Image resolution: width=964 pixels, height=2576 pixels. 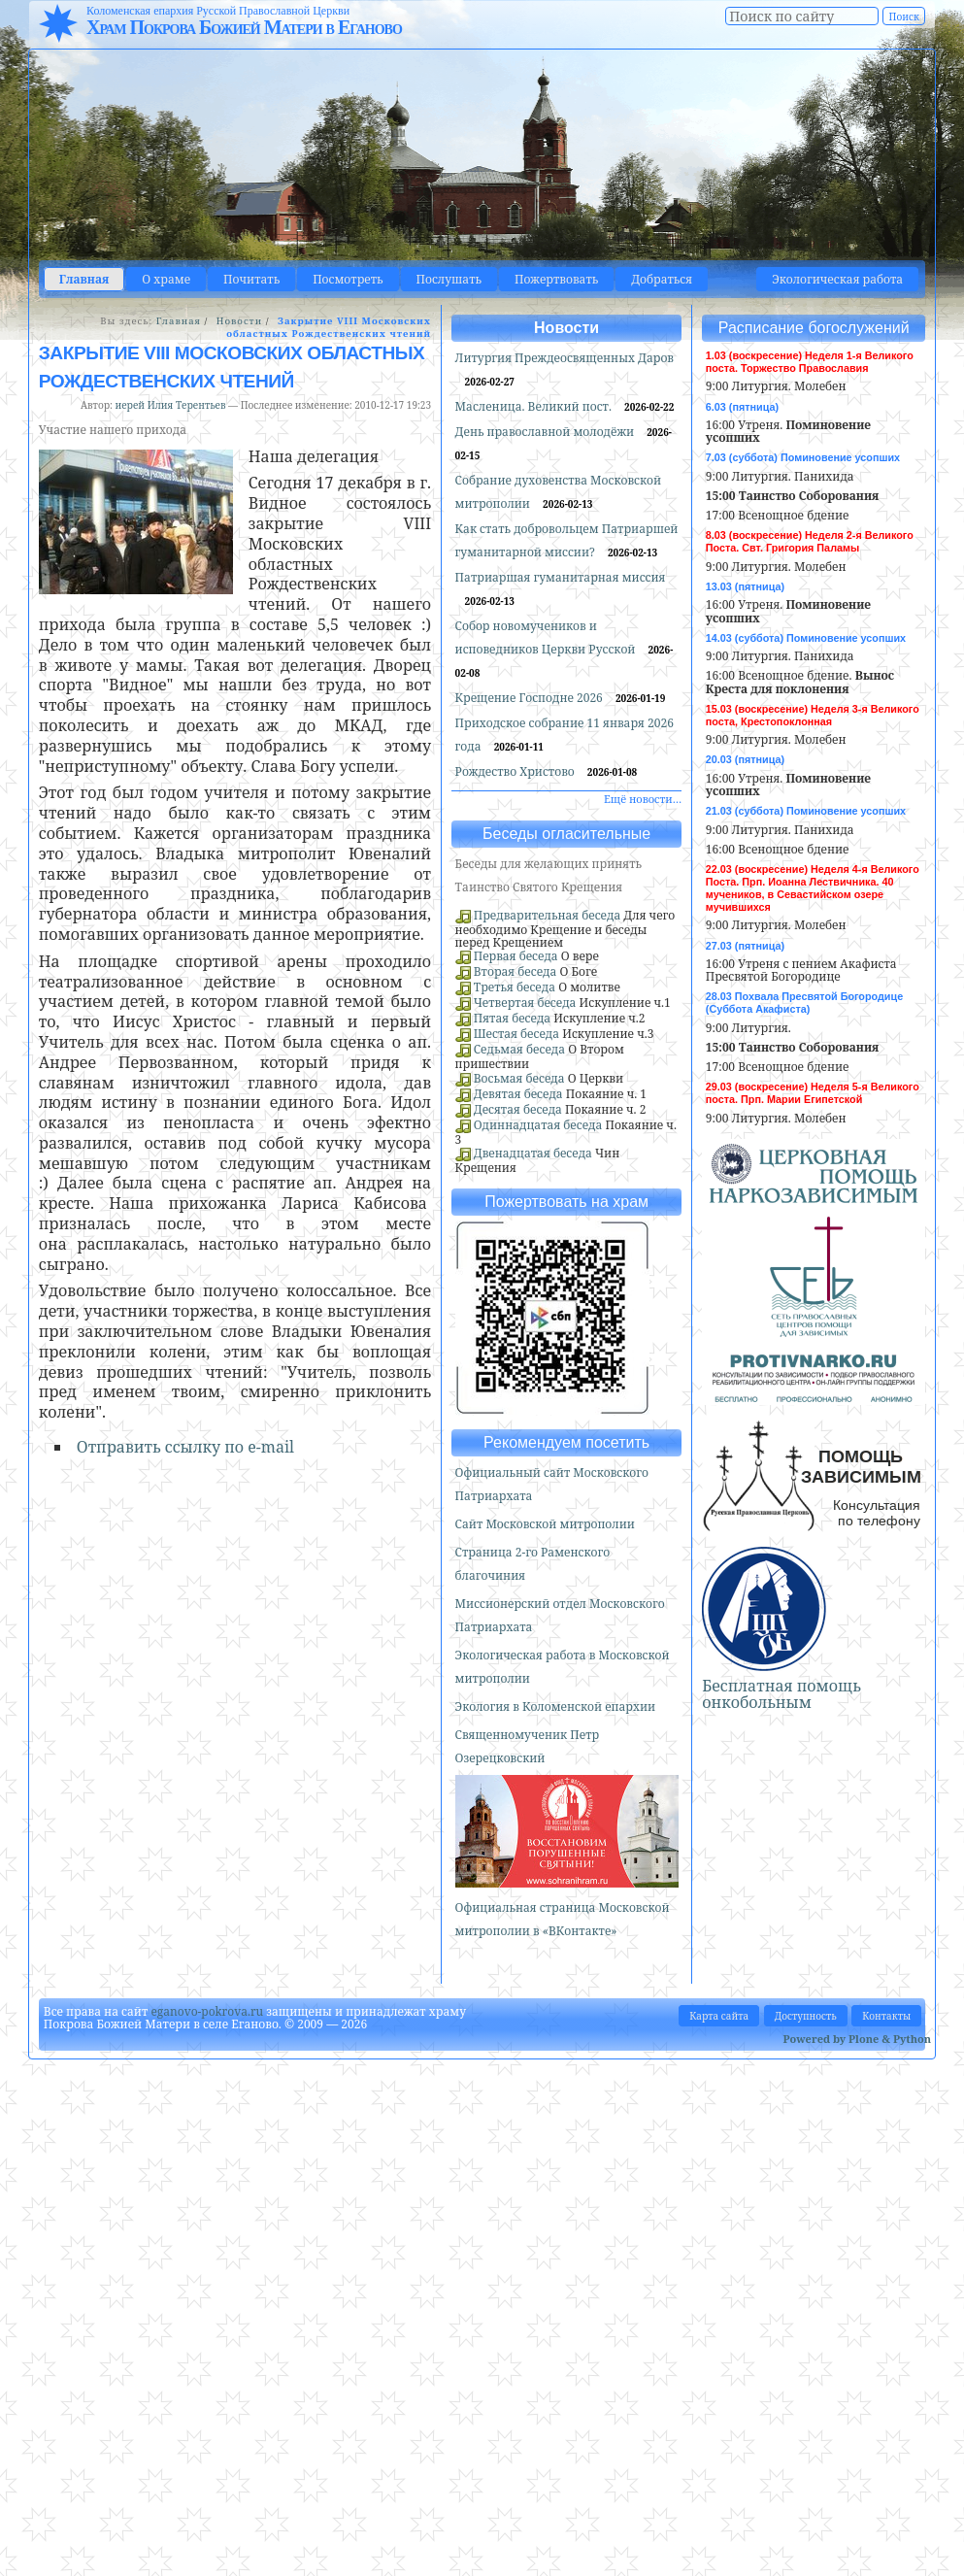 I want to click on Добраться, so click(x=661, y=279).